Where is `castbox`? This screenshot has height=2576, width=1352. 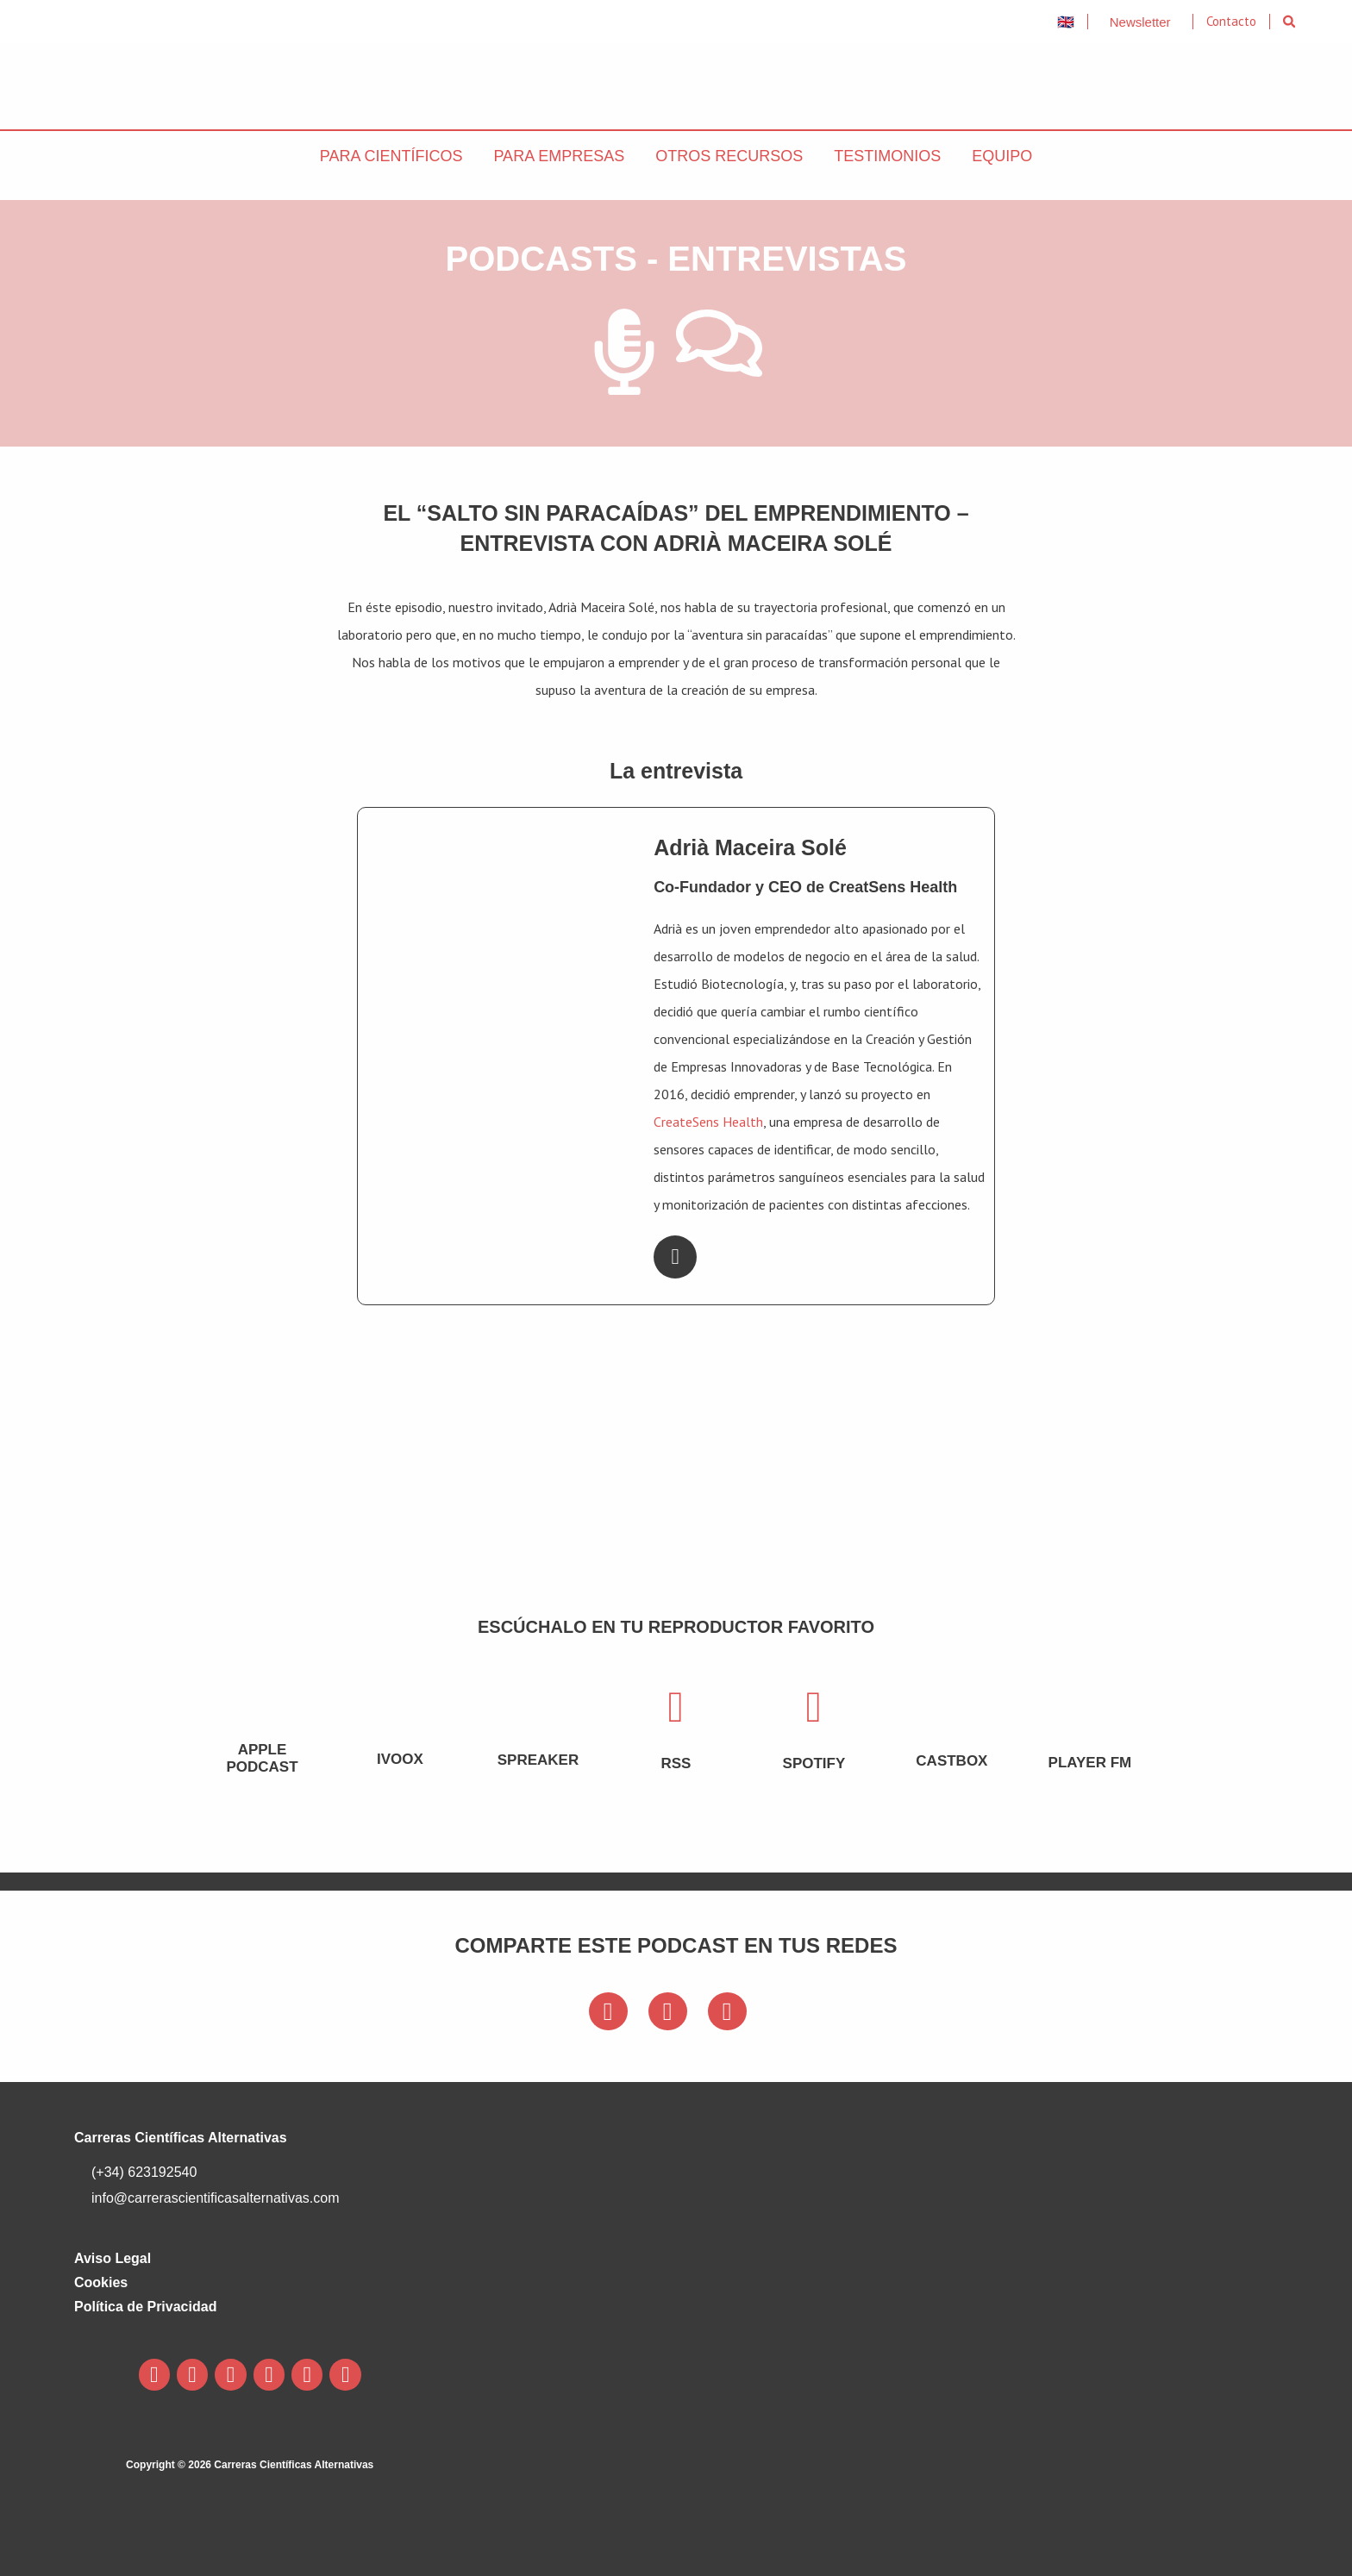 castbox is located at coordinates (951, 1761).